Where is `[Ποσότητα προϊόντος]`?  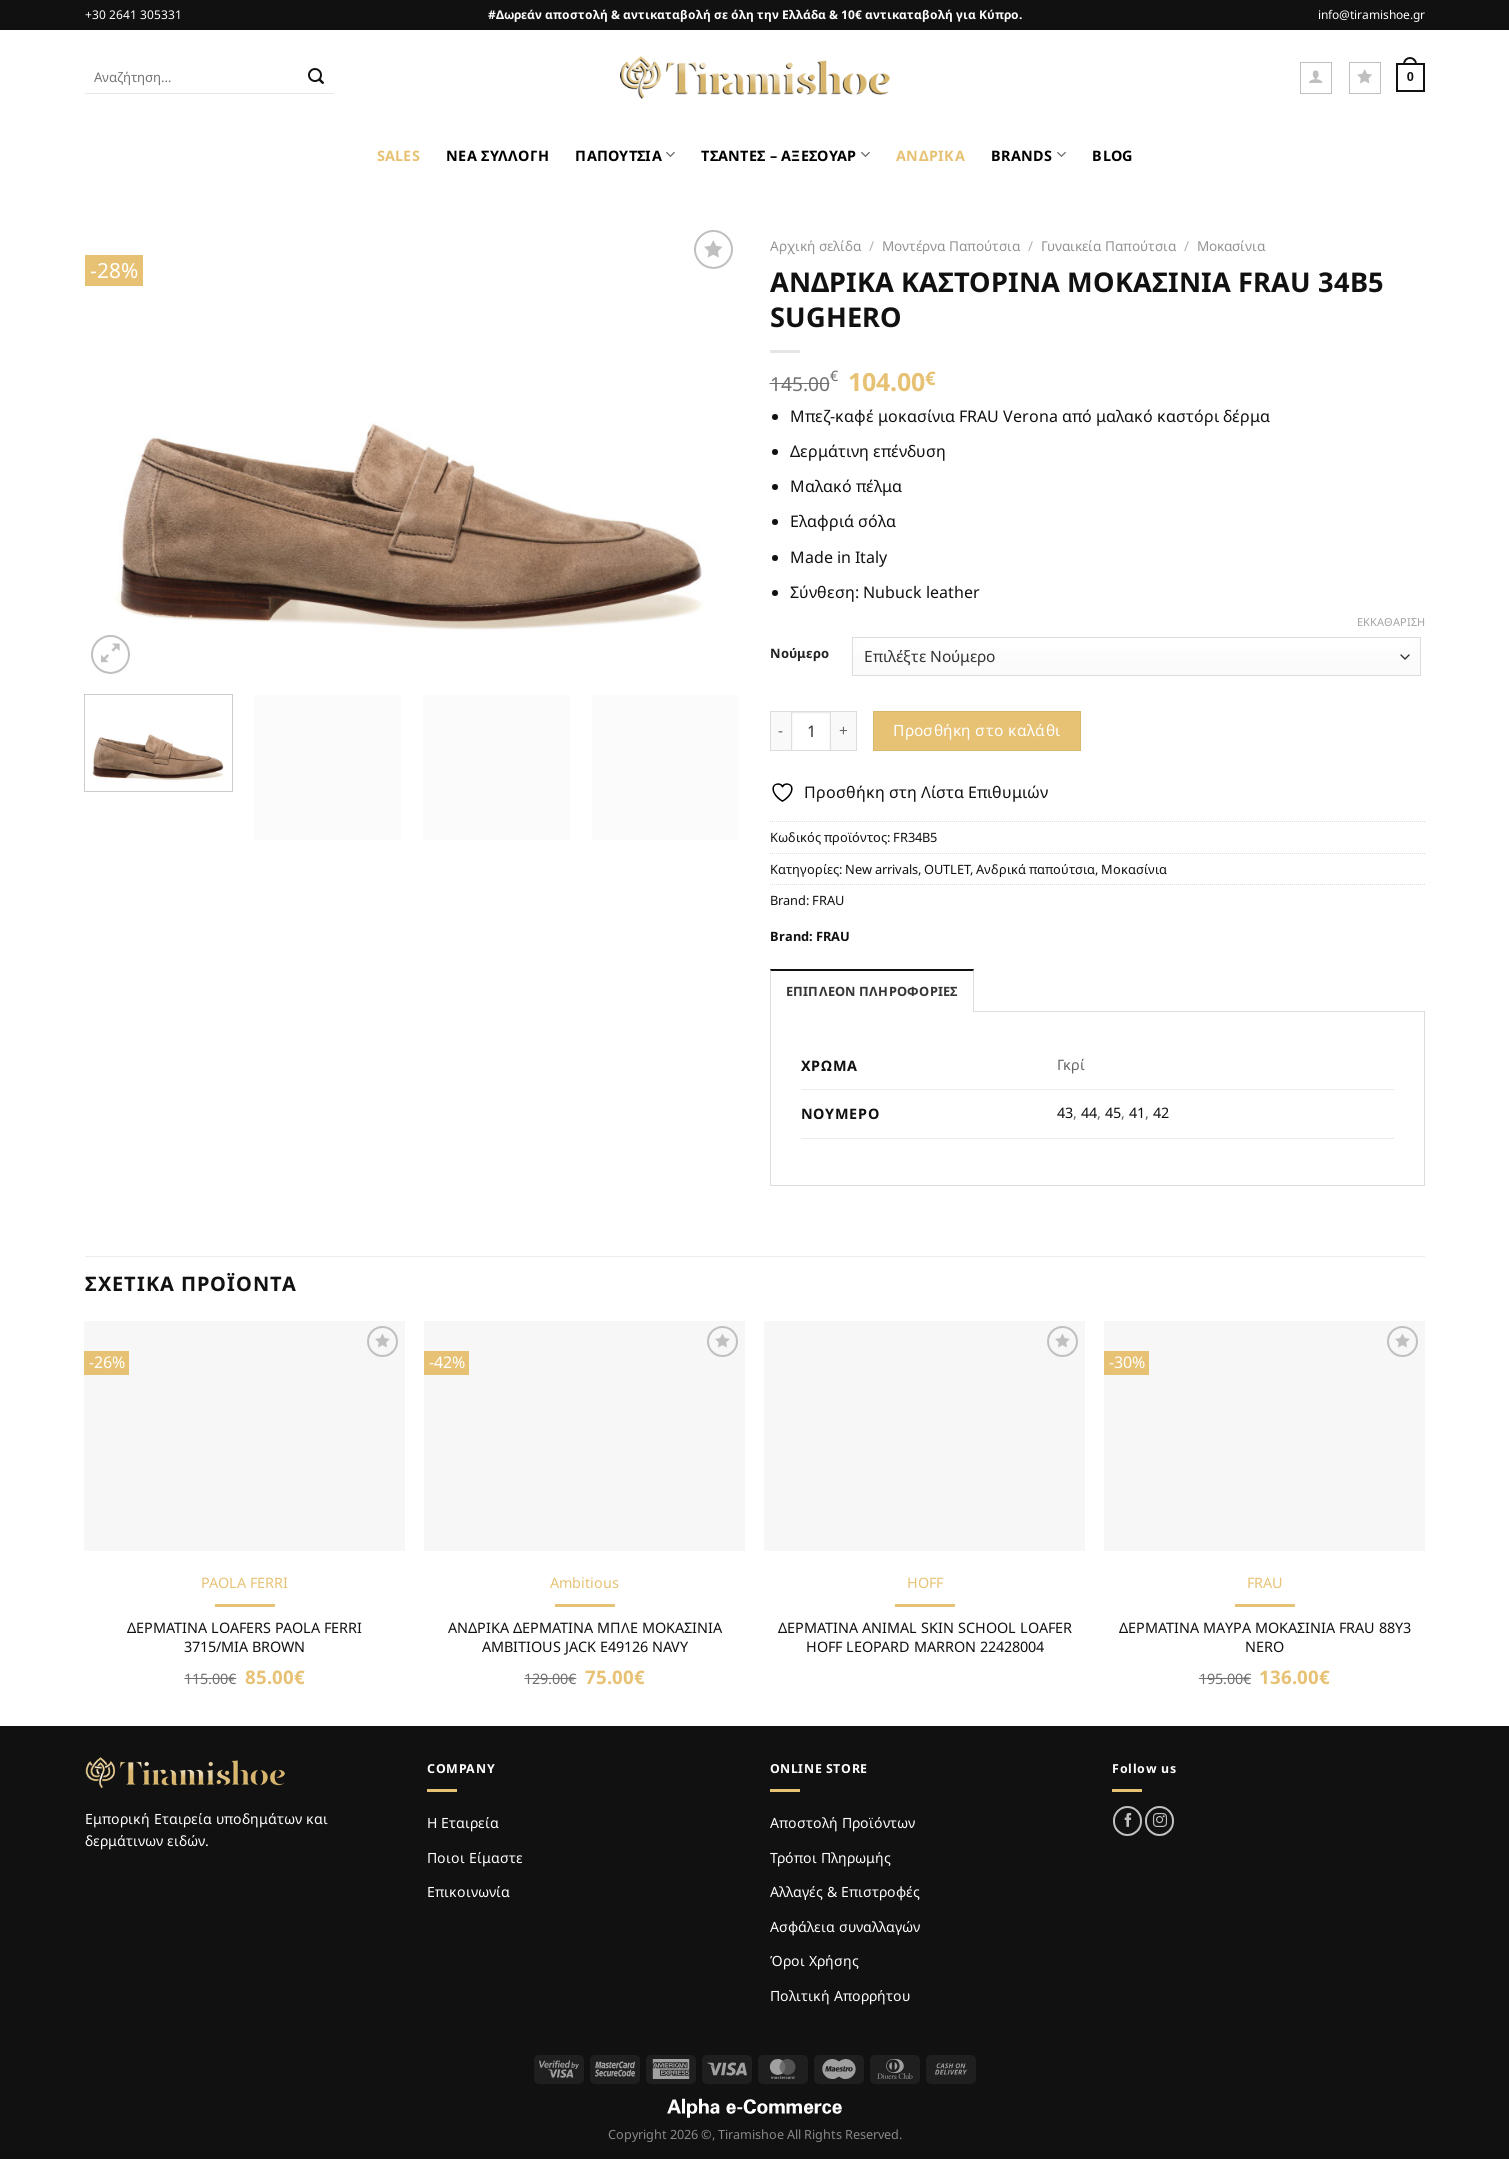
[Ποσότητα προϊόντος] is located at coordinates (811, 731).